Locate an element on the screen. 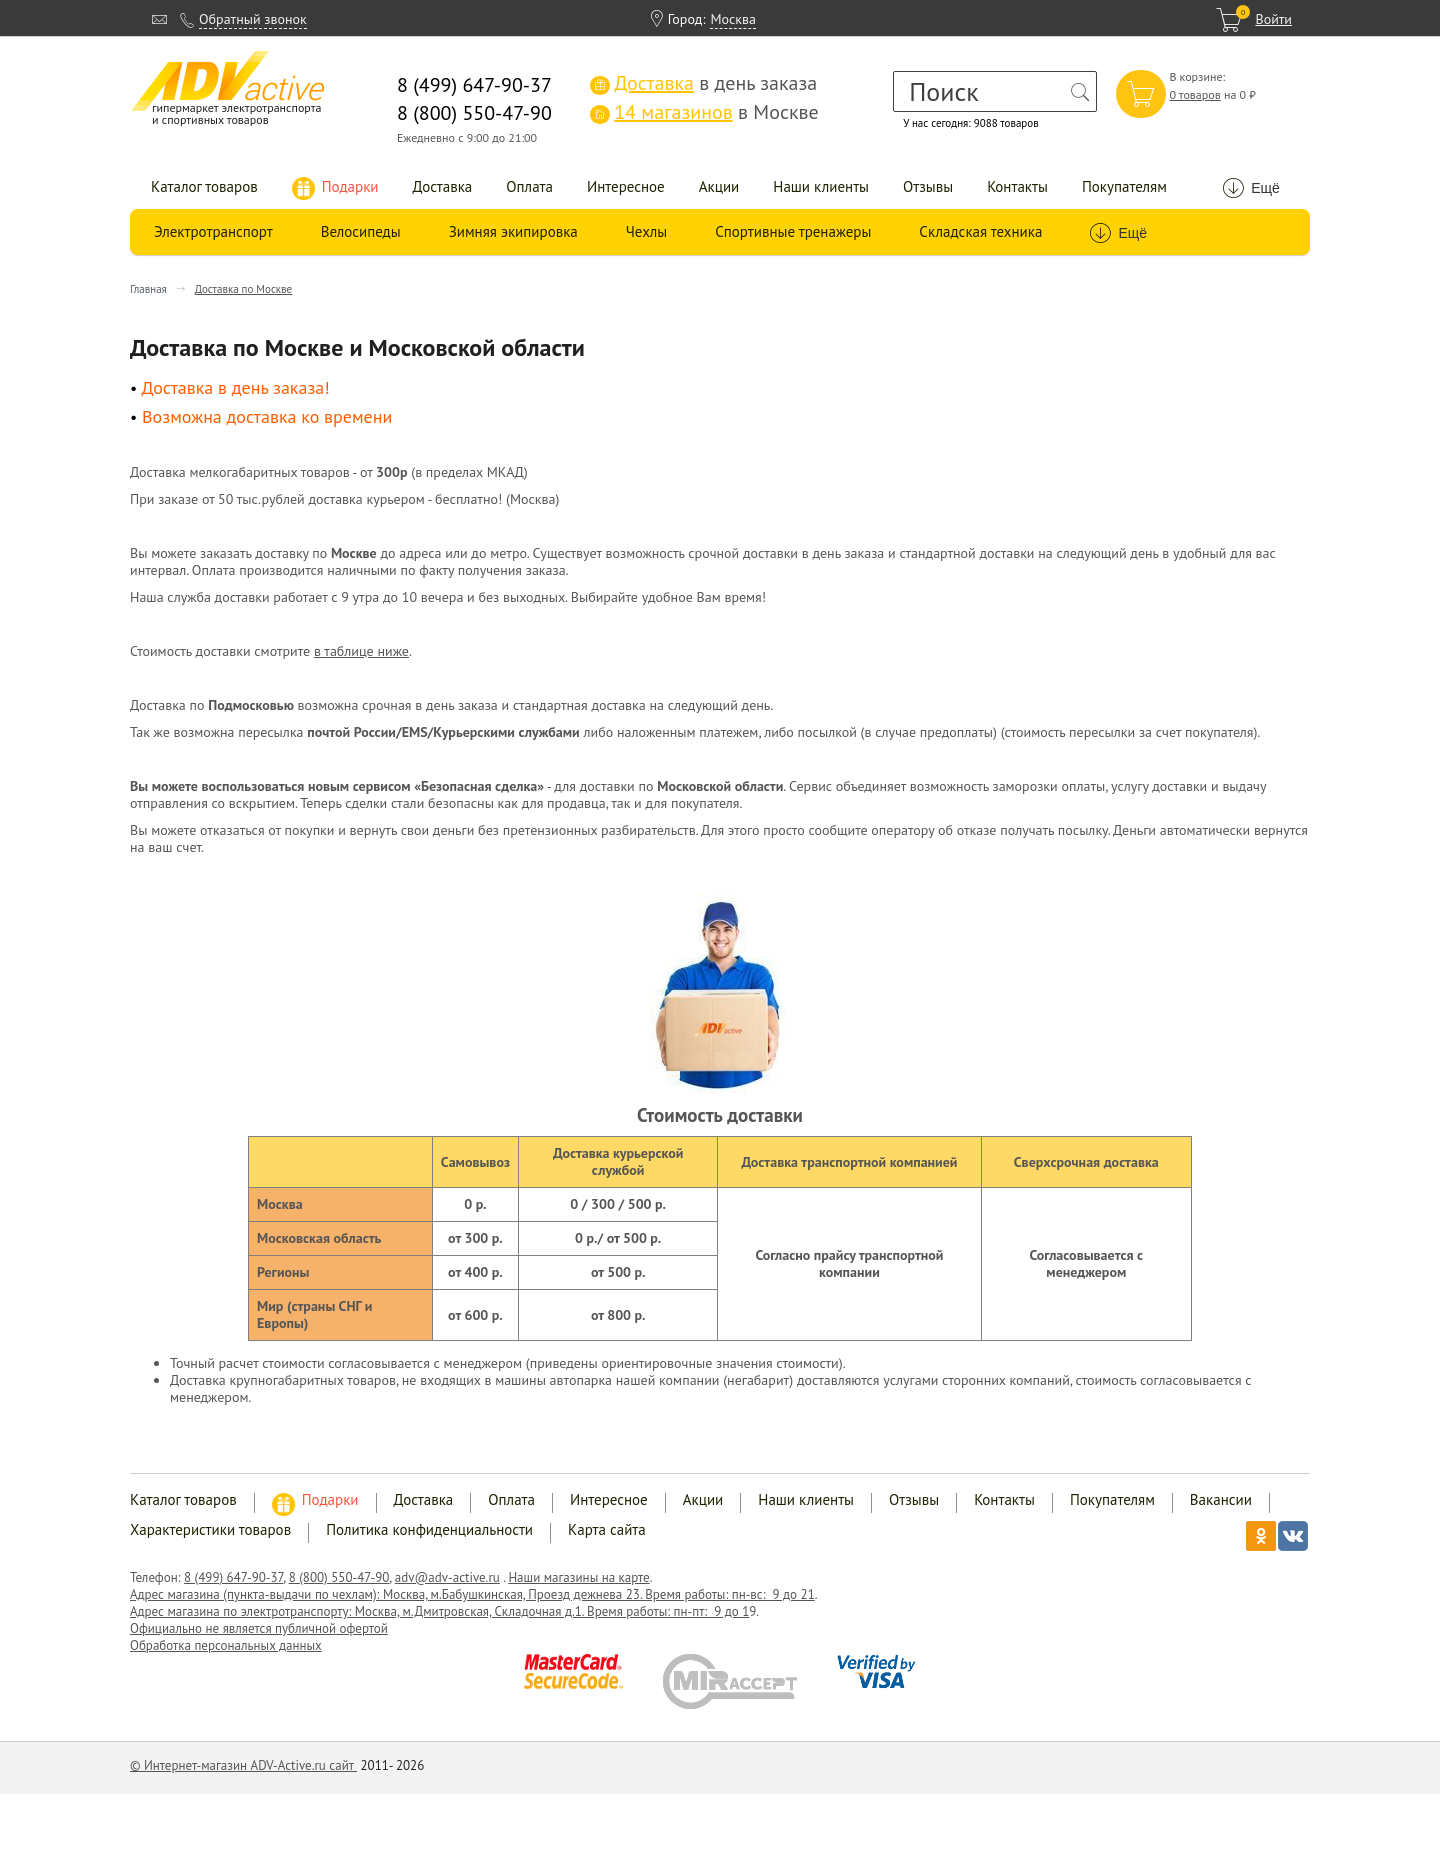  Политика конфиденциальности is located at coordinates (429, 1529).